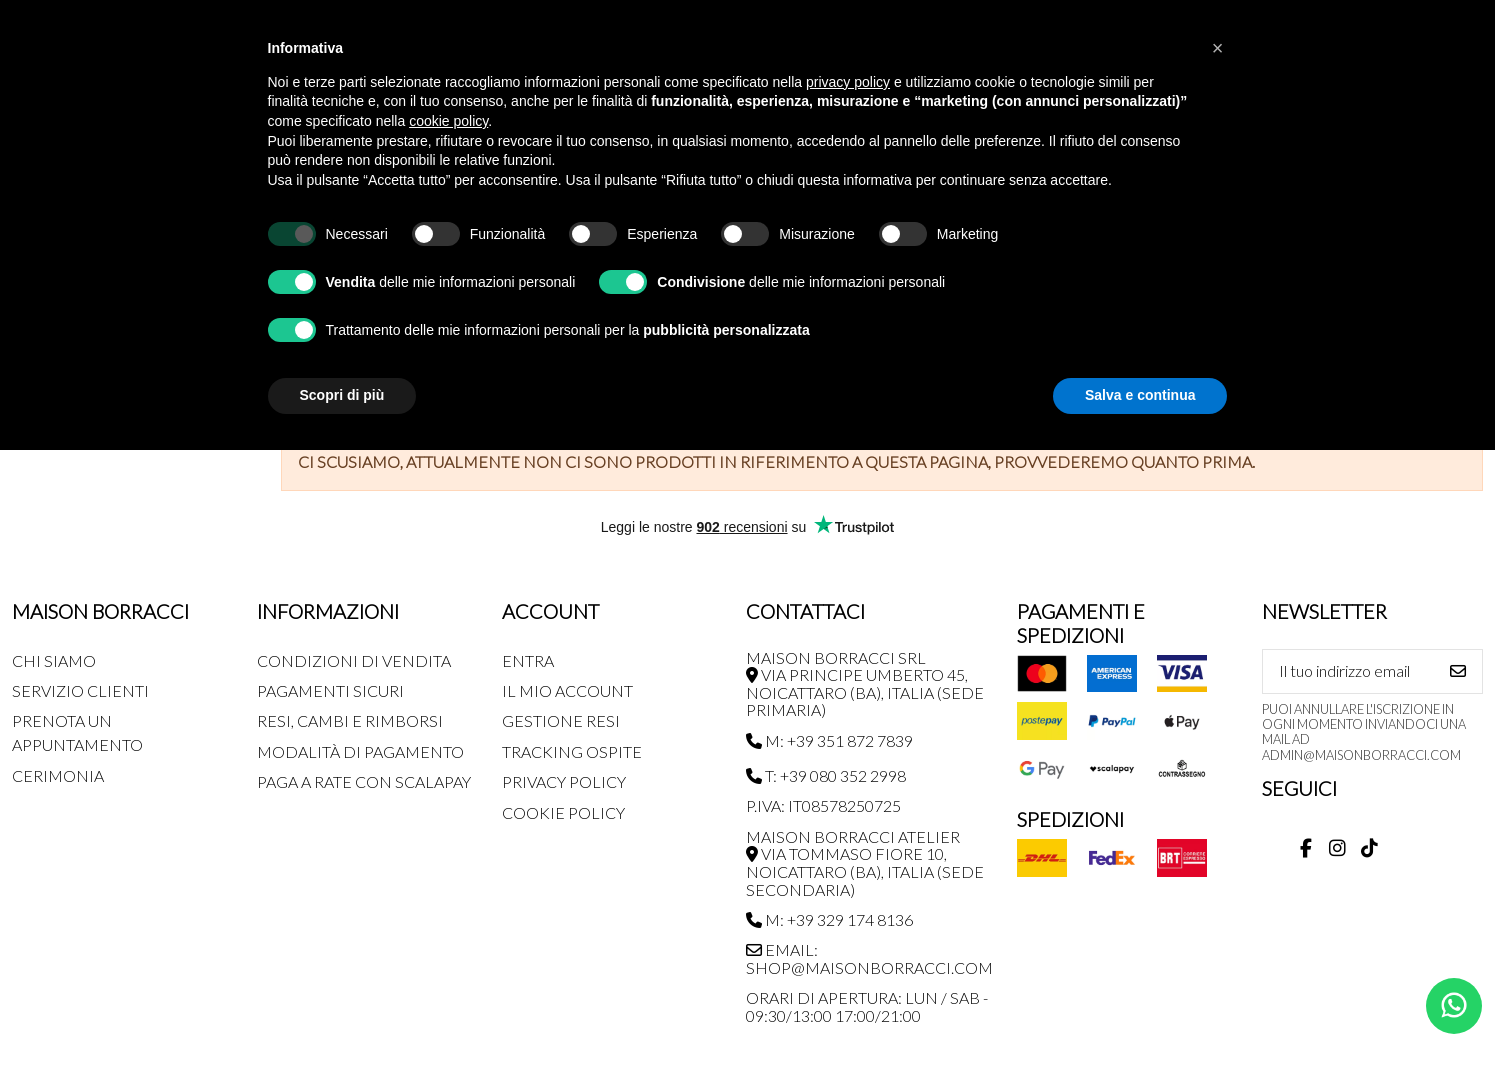 The image size is (1495, 1084). I want to click on Scopri di più [button], so click(342, 395).